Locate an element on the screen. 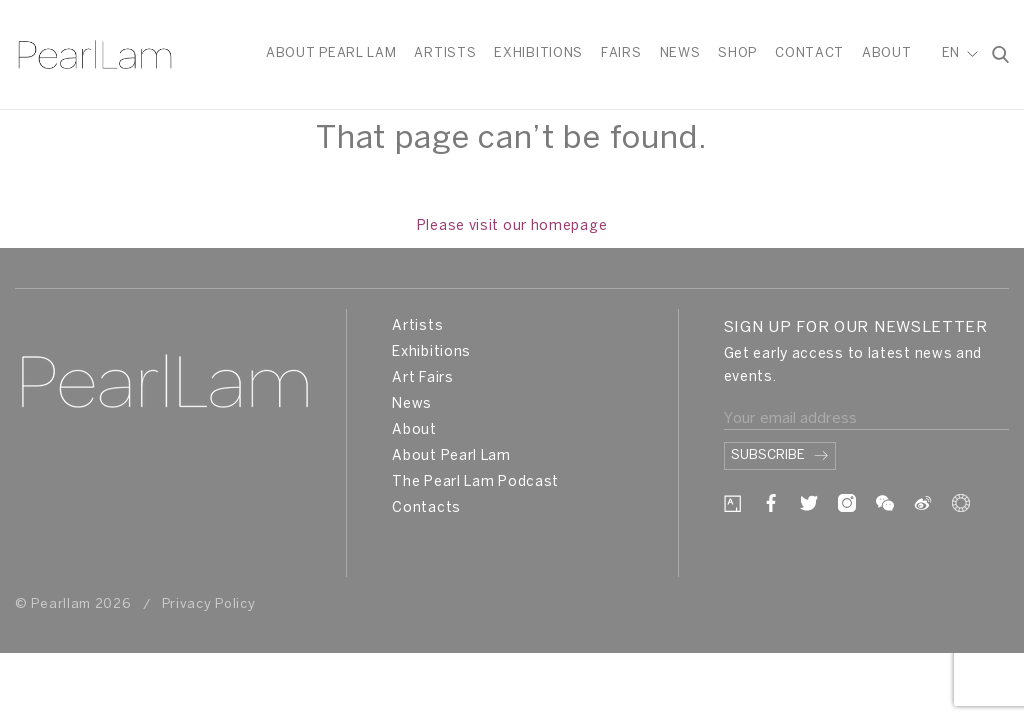 The image size is (1024, 720). Art Fairs is located at coordinates (422, 378).